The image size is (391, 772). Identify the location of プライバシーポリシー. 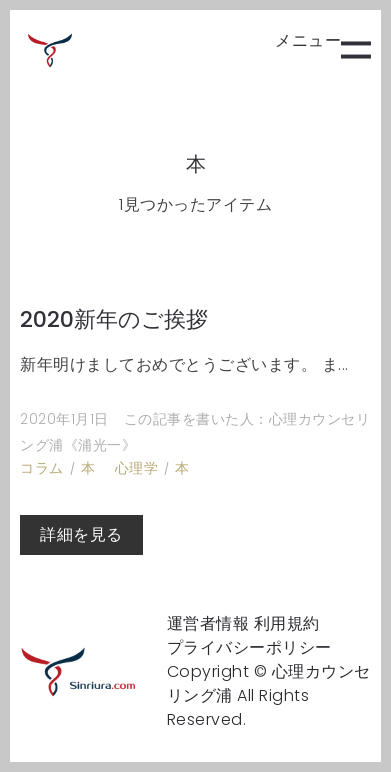
(249, 647).